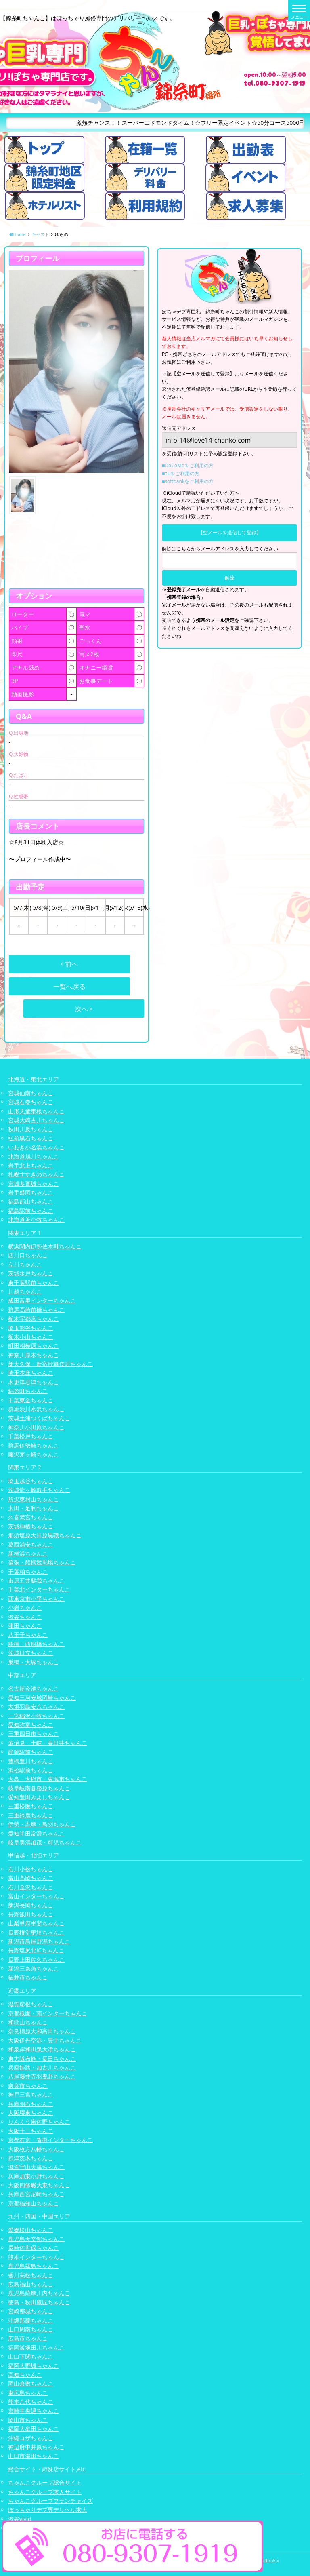  What do you see at coordinates (30, 1129) in the screenshot?
I see `秋田川反ちゃんこ` at bounding box center [30, 1129].